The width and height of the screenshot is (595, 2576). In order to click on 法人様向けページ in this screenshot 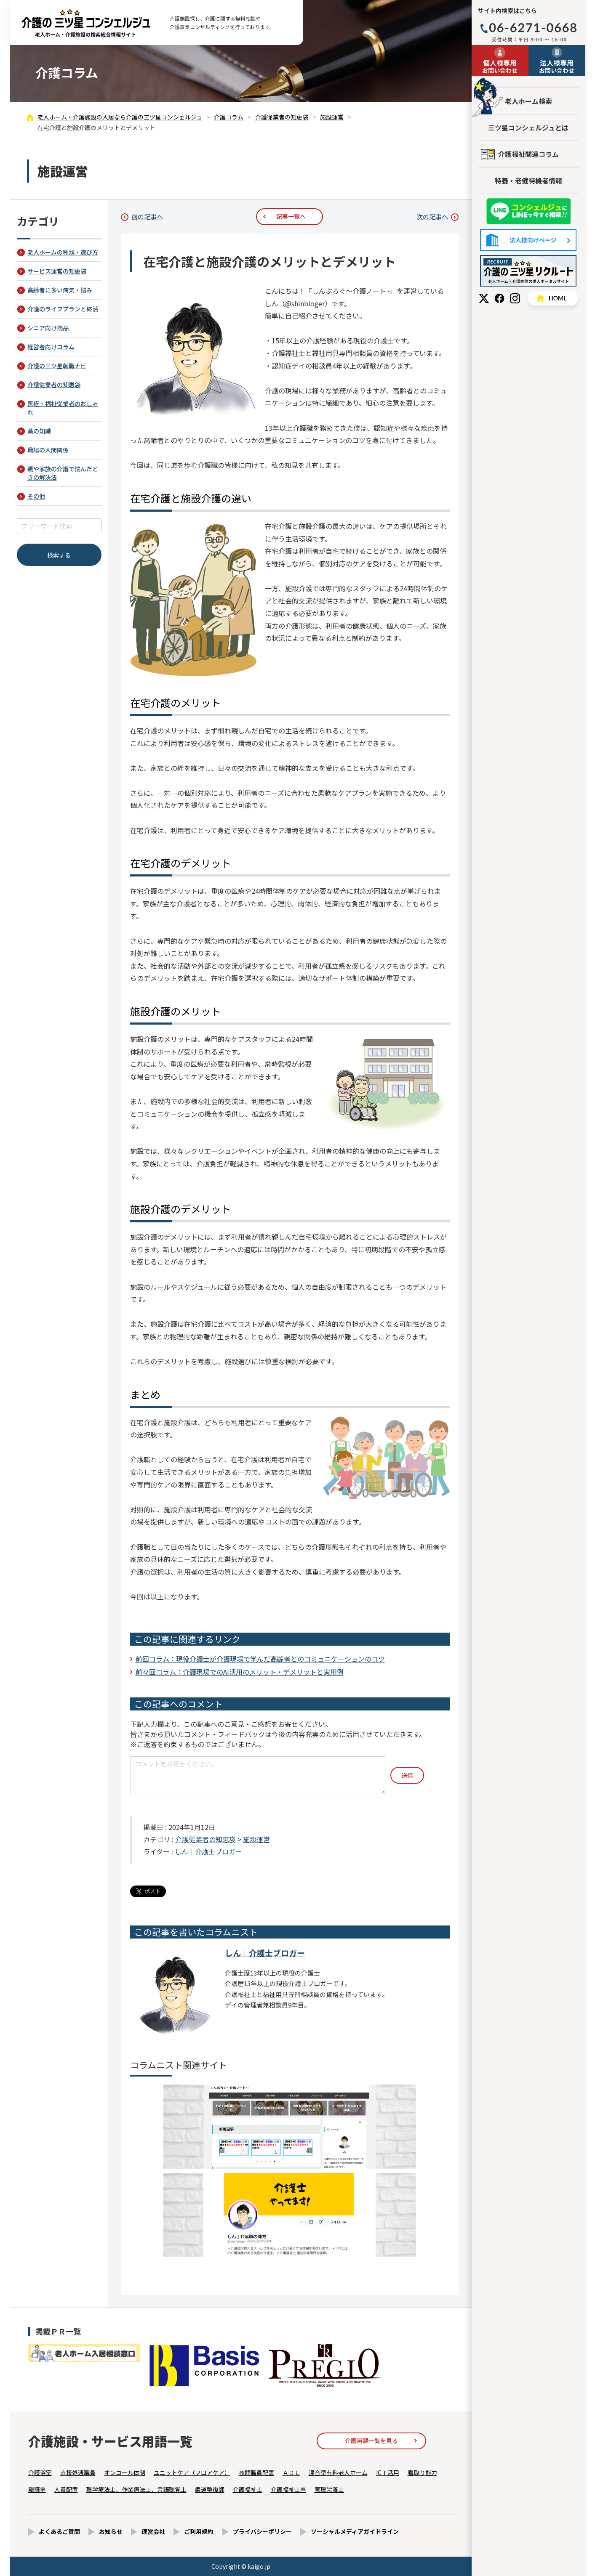, I will do `click(528, 240)`.